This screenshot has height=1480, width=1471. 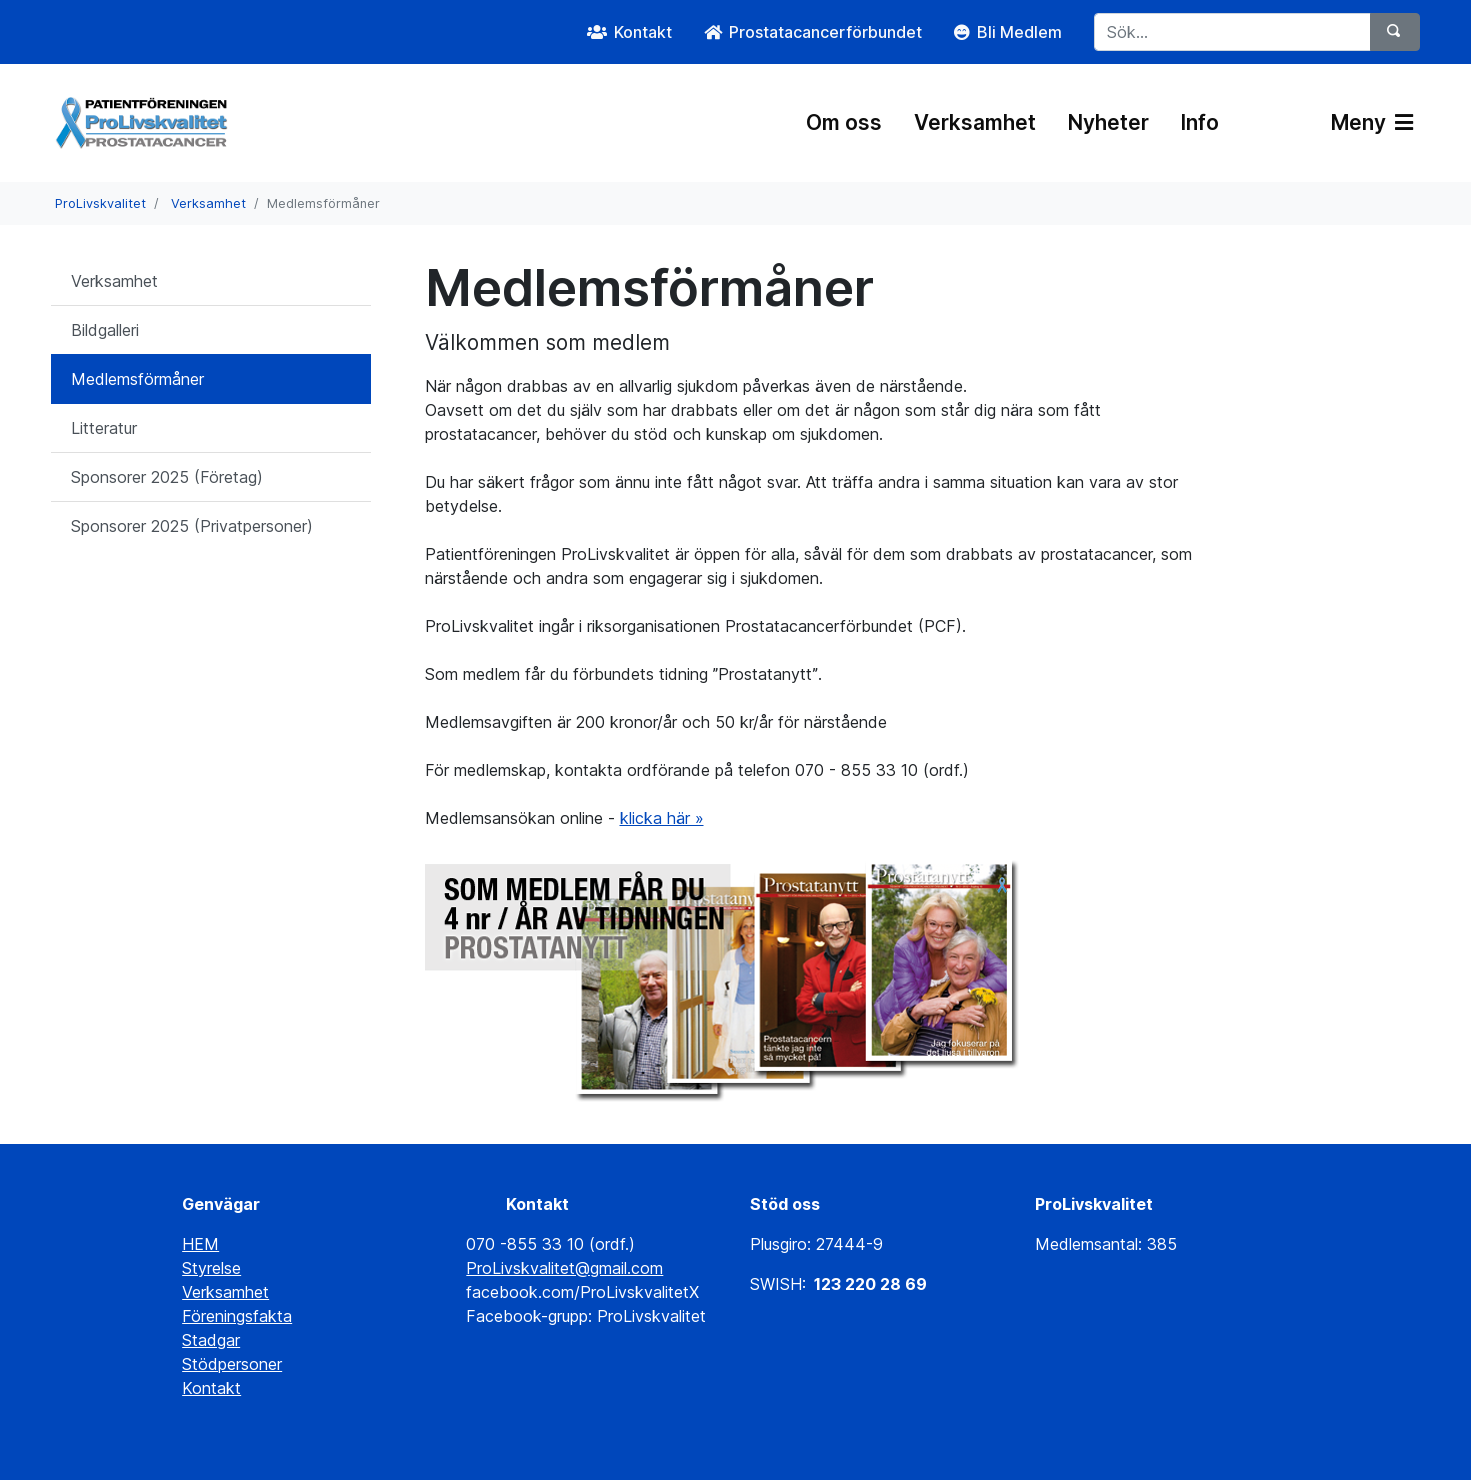 What do you see at coordinates (975, 122) in the screenshot?
I see `Verksamhet` at bounding box center [975, 122].